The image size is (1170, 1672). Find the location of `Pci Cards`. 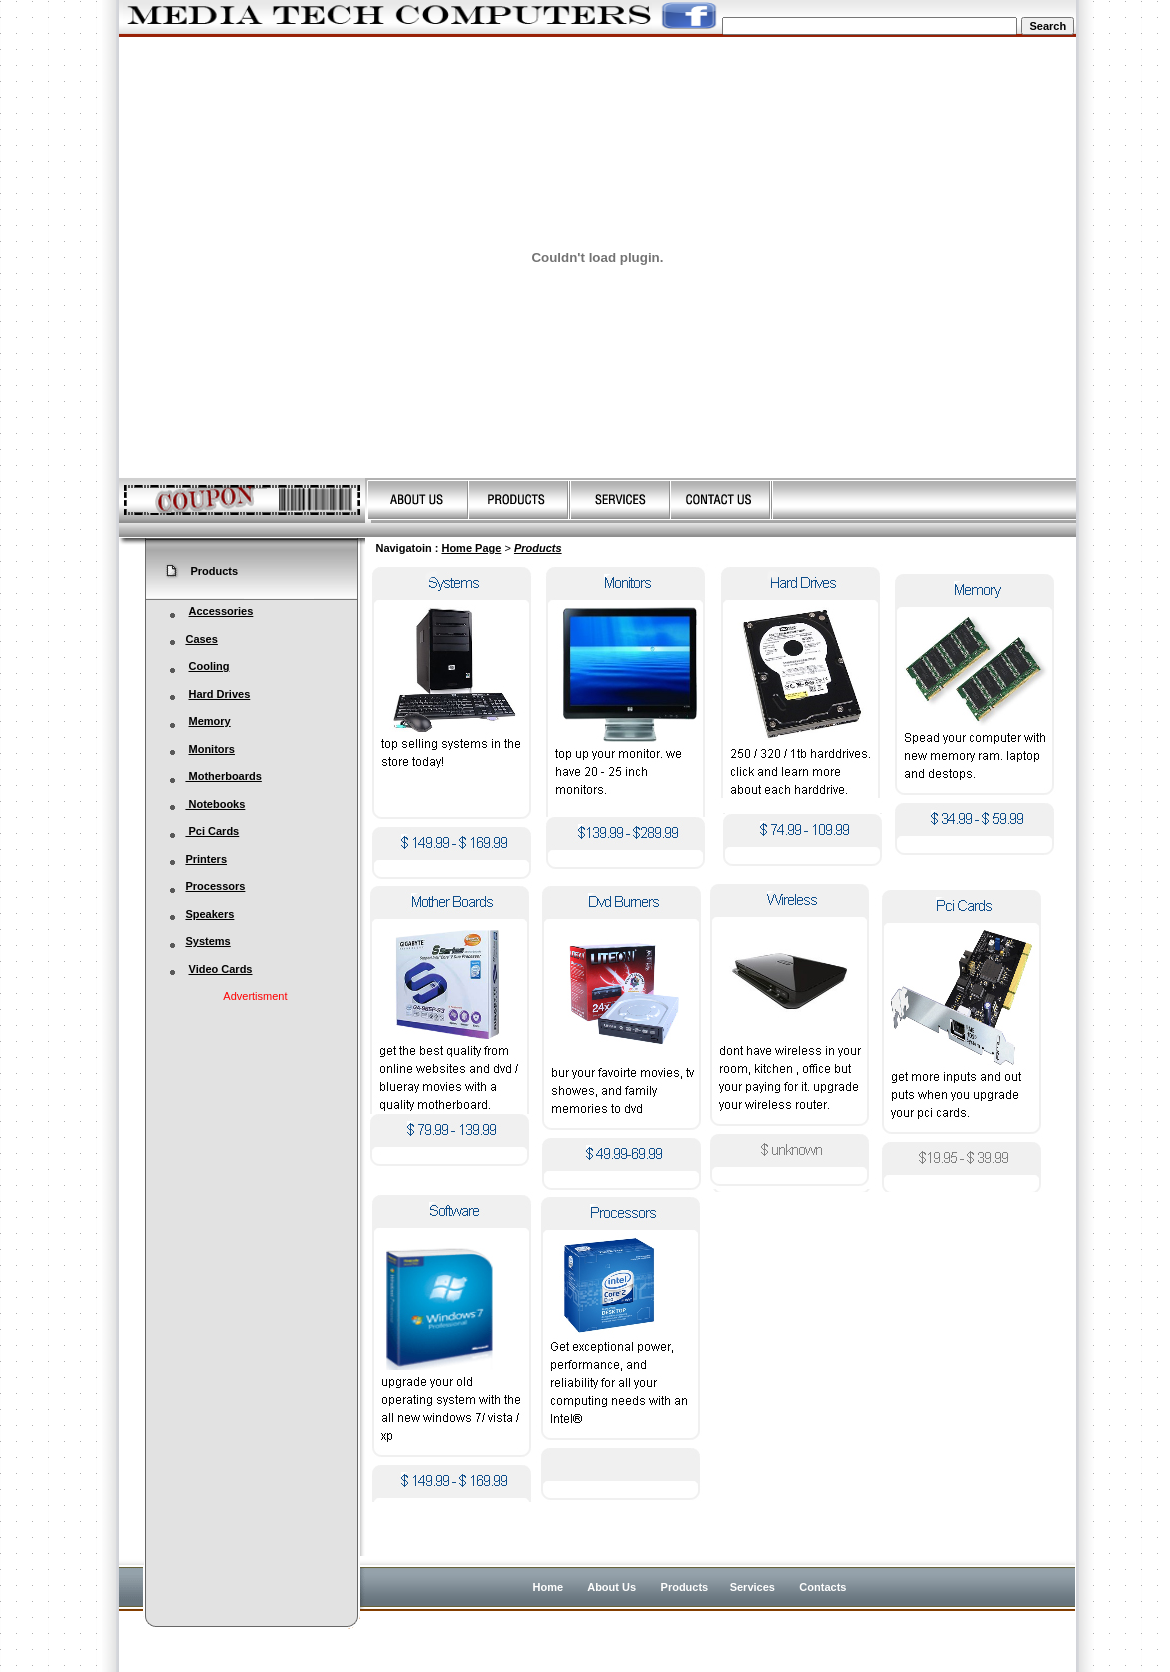

Pci Cards is located at coordinates (204, 831).